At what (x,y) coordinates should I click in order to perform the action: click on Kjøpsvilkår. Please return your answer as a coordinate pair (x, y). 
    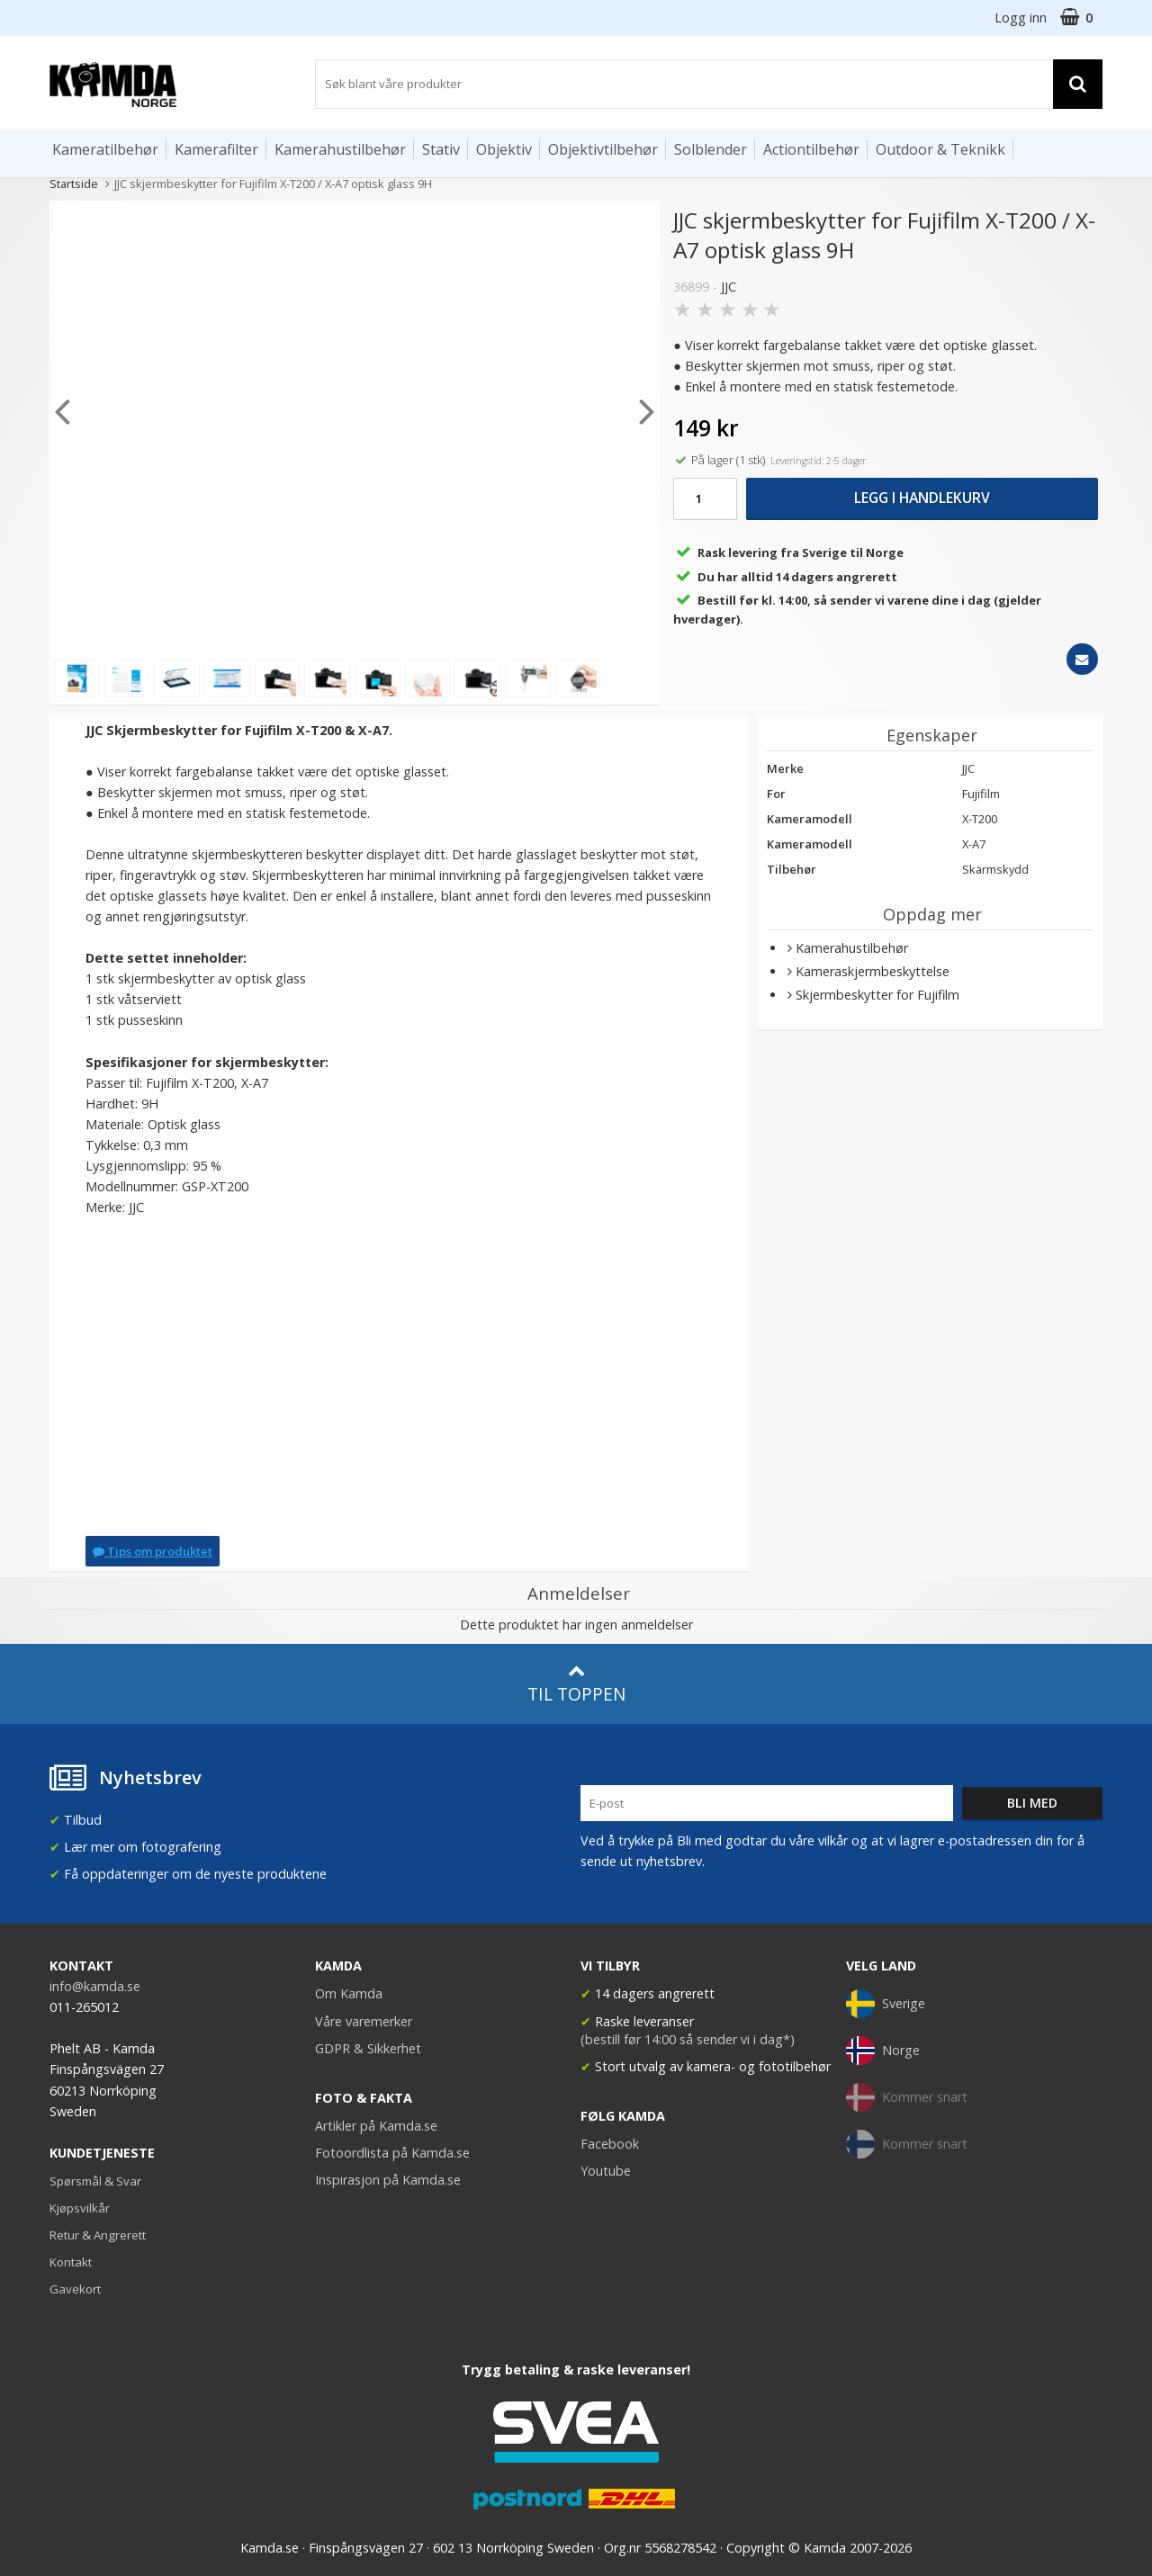
    Looking at the image, I should click on (80, 2208).